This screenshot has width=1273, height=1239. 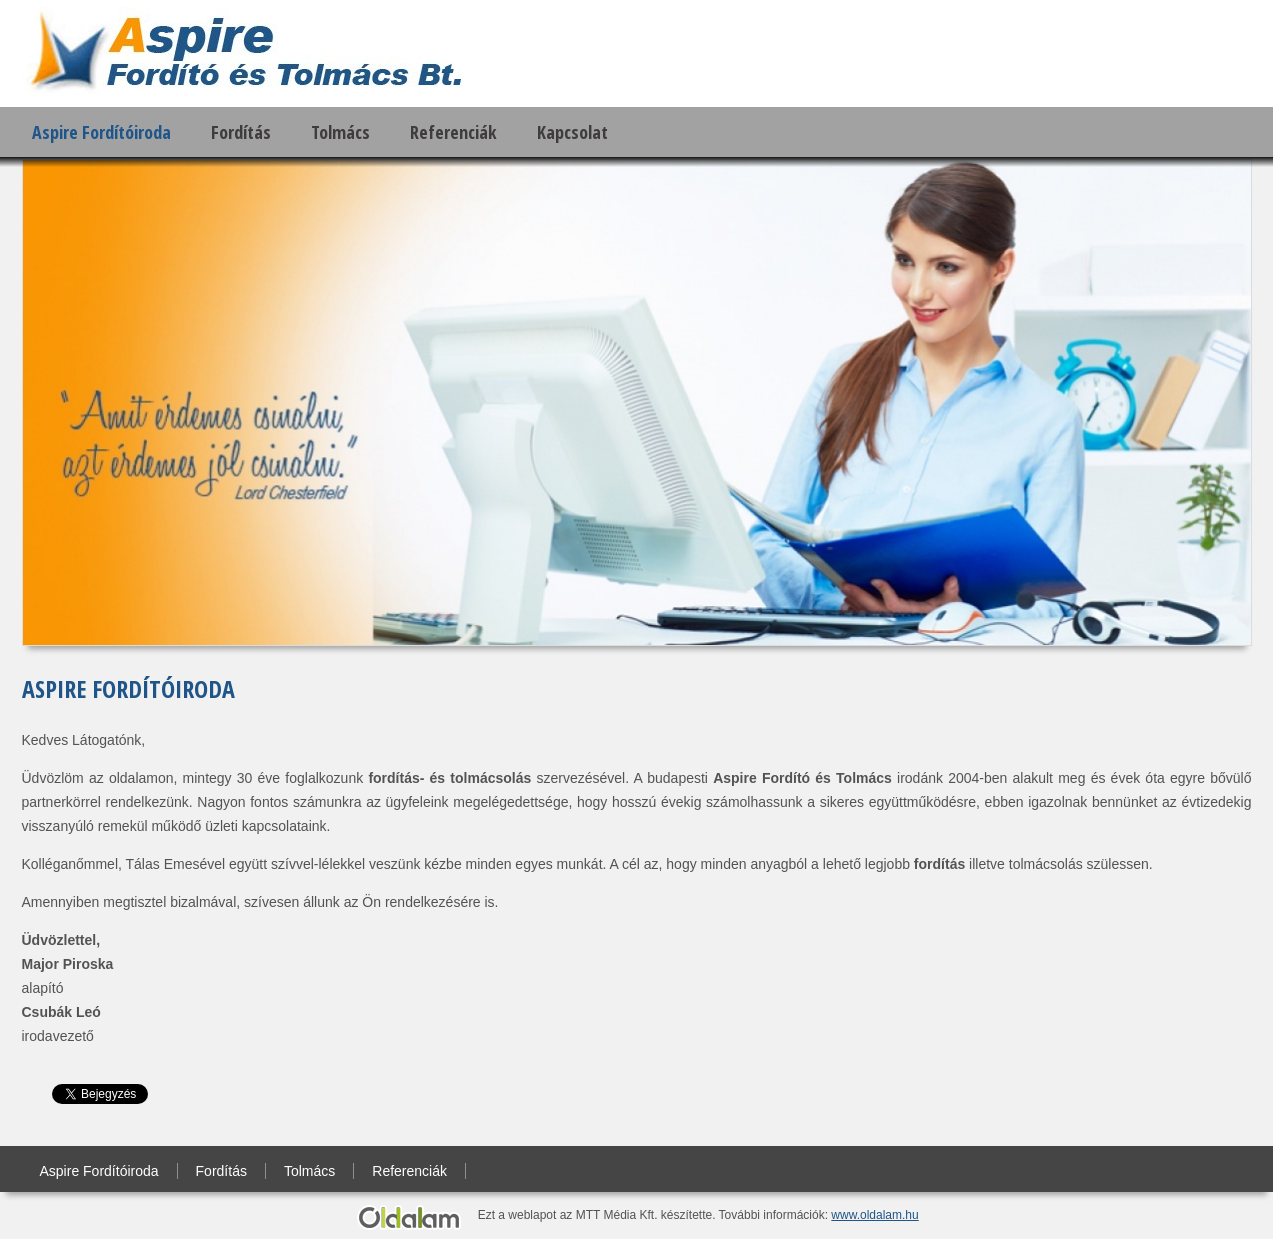 What do you see at coordinates (241, 132) in the screenshot?
I see `Fordítás` at bounding box center [241, 132].